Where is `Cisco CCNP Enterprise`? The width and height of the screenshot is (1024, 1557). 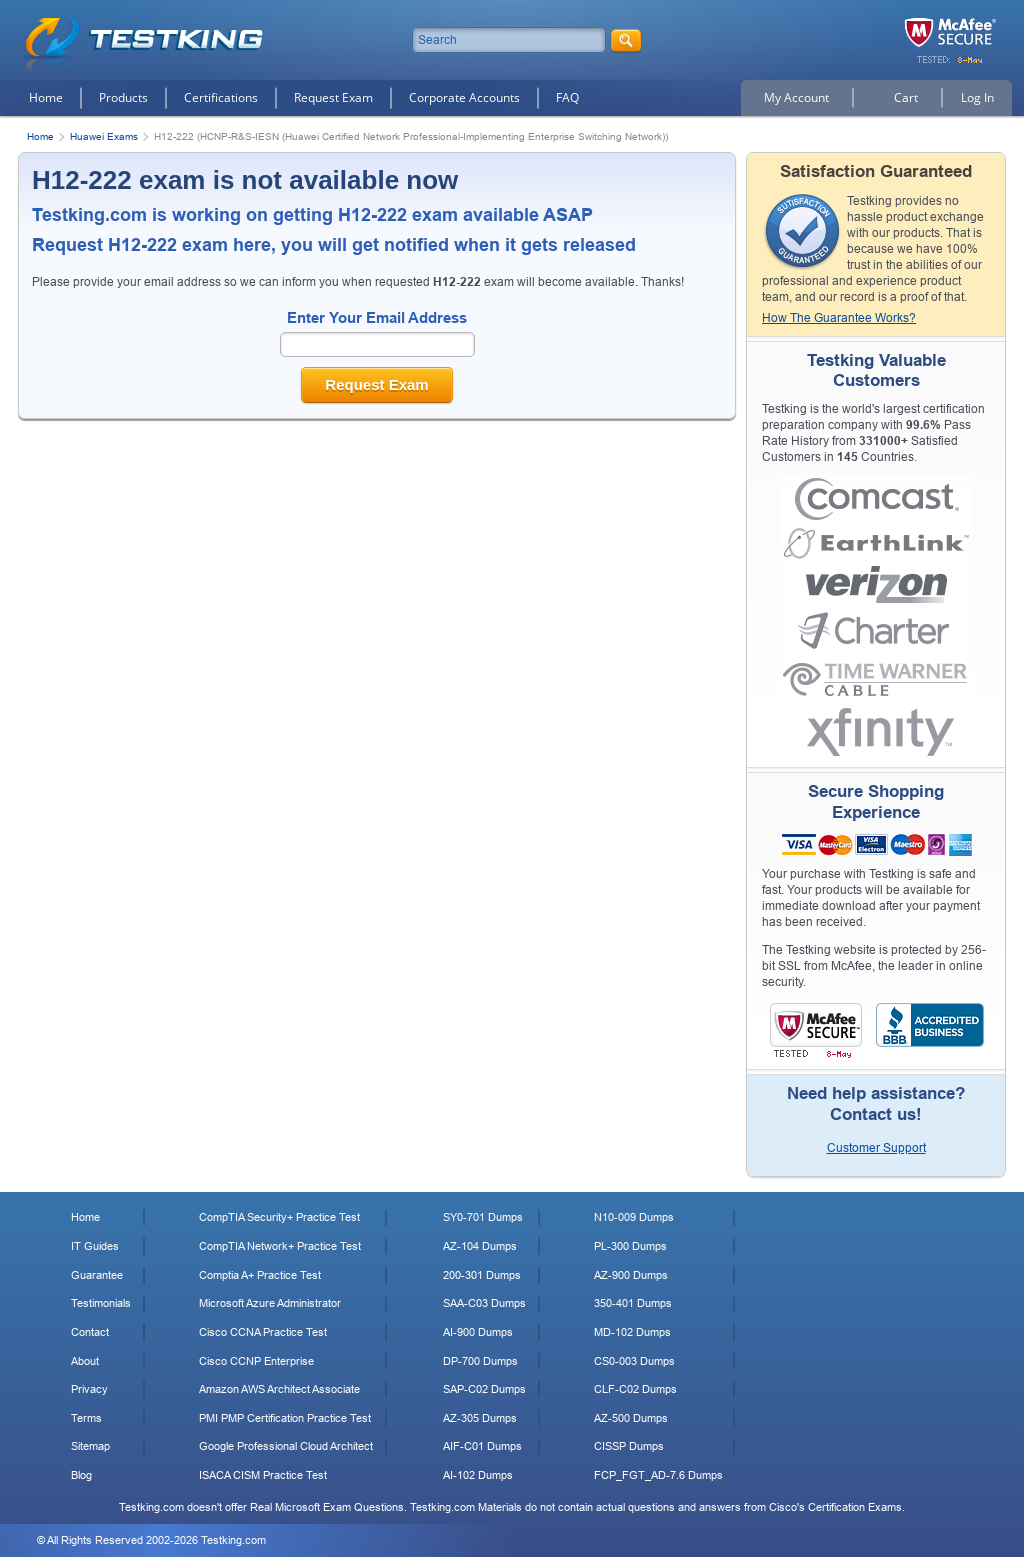 Cisco CCNP Enterprise is located at coordinates (256, 1361).